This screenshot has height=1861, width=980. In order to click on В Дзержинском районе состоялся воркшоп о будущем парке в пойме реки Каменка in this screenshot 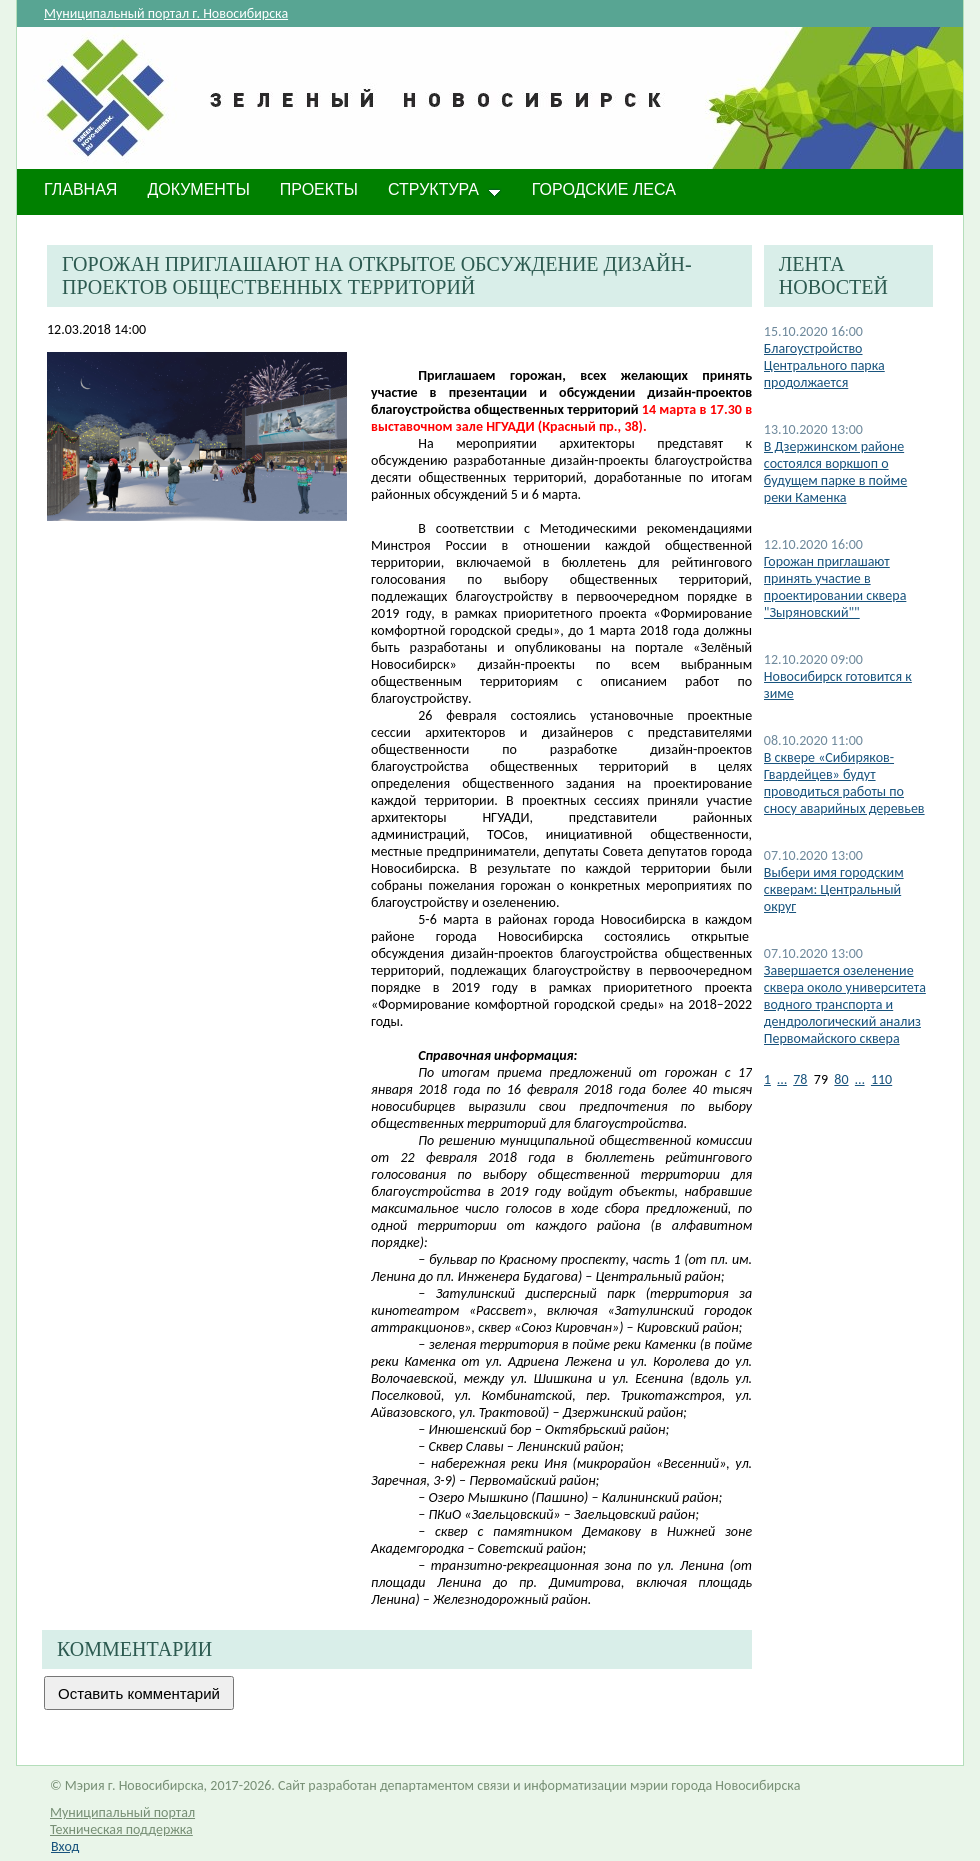, I will do `click(835, 472)`.